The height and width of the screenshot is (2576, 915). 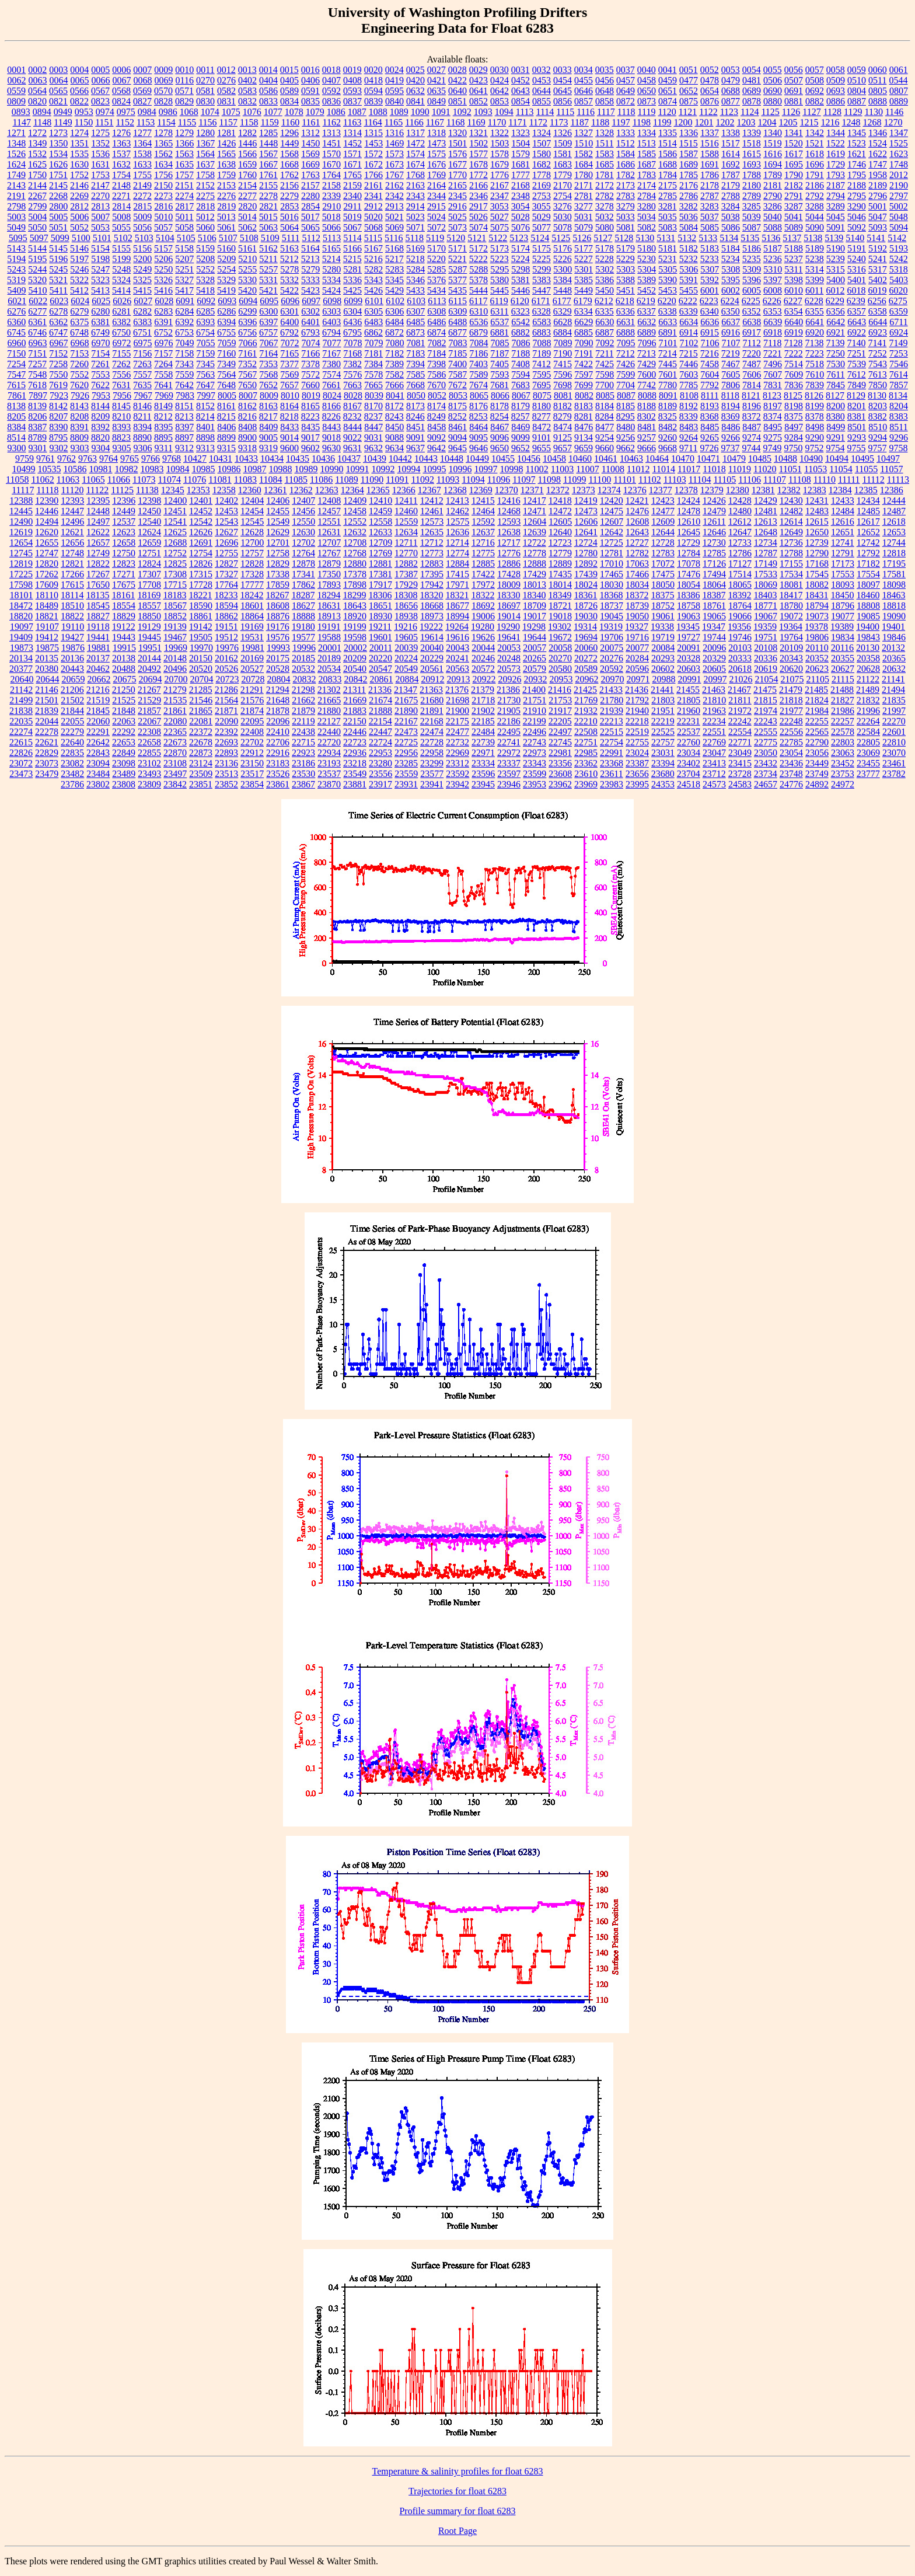 What do you see at coordinates (147, 112) in the screenshot?
I see `0984` at bounding box center [147, 112].